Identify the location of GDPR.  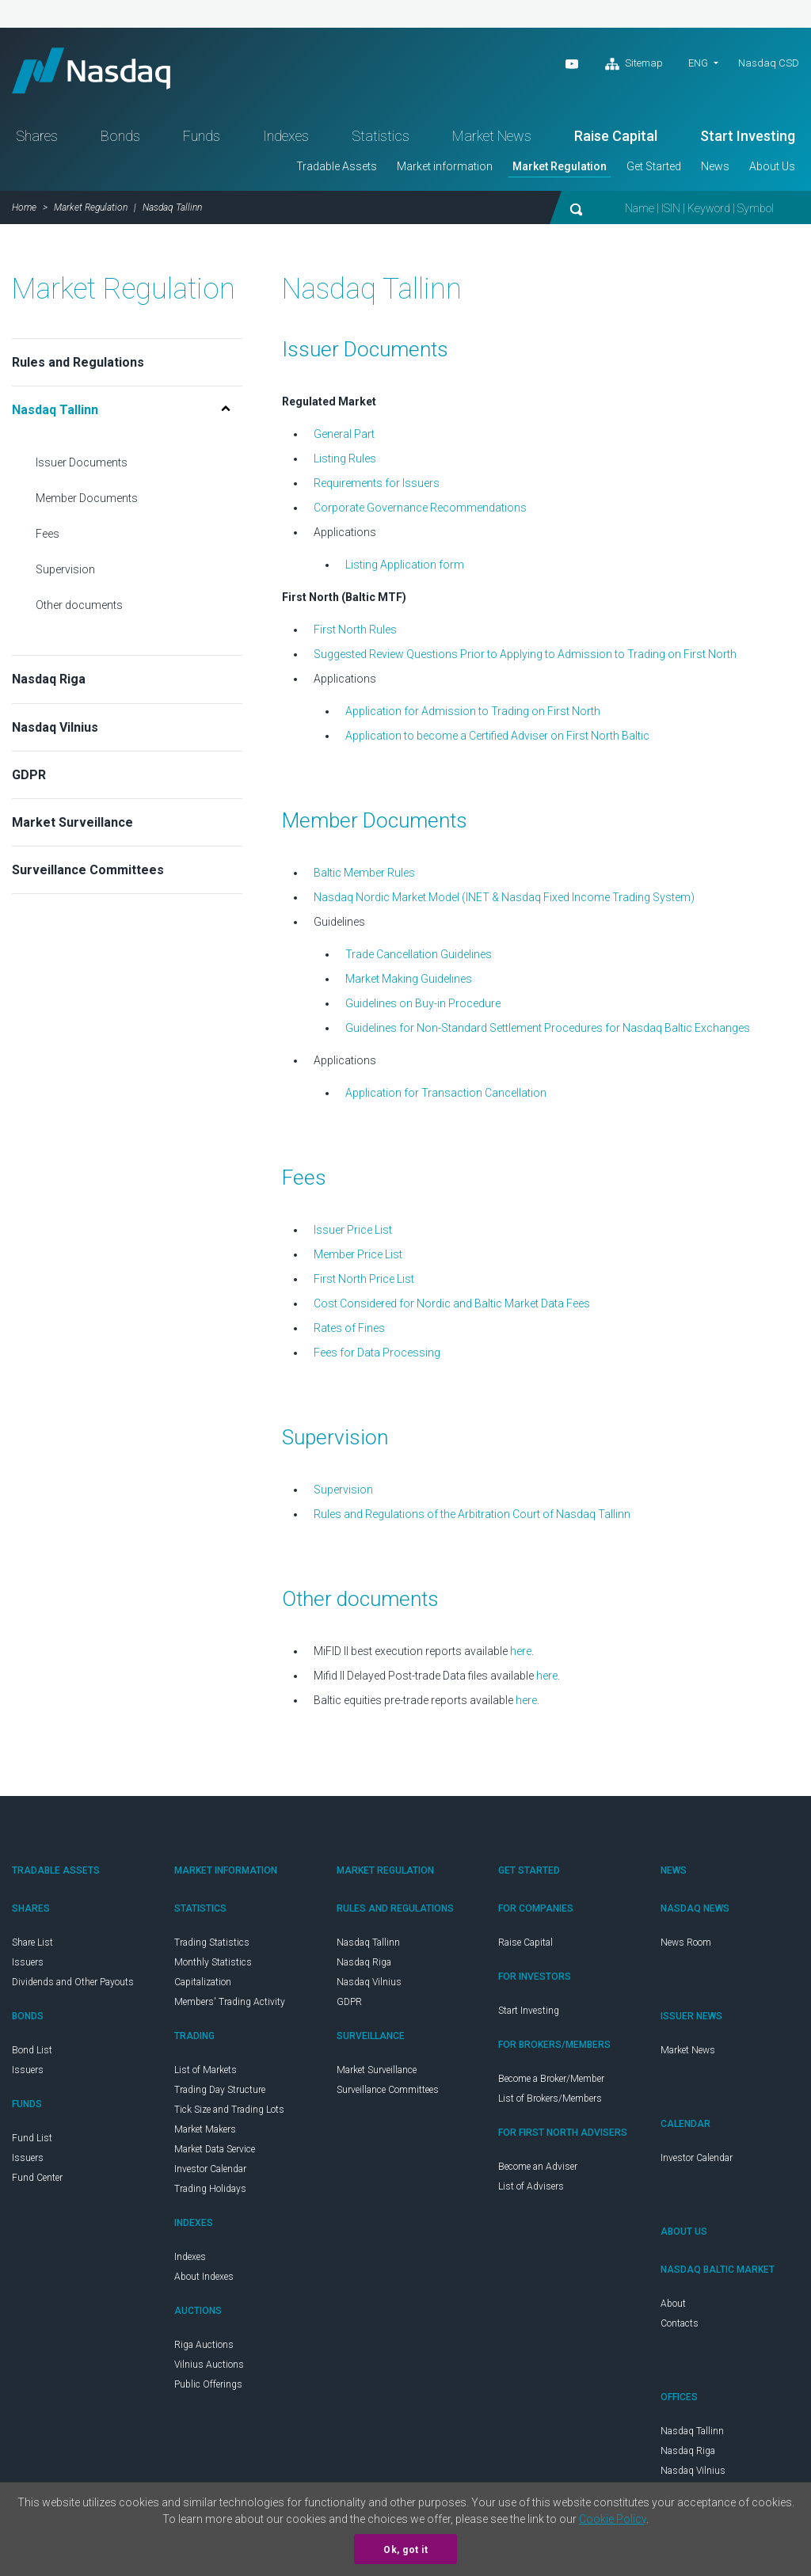
(29, 777).